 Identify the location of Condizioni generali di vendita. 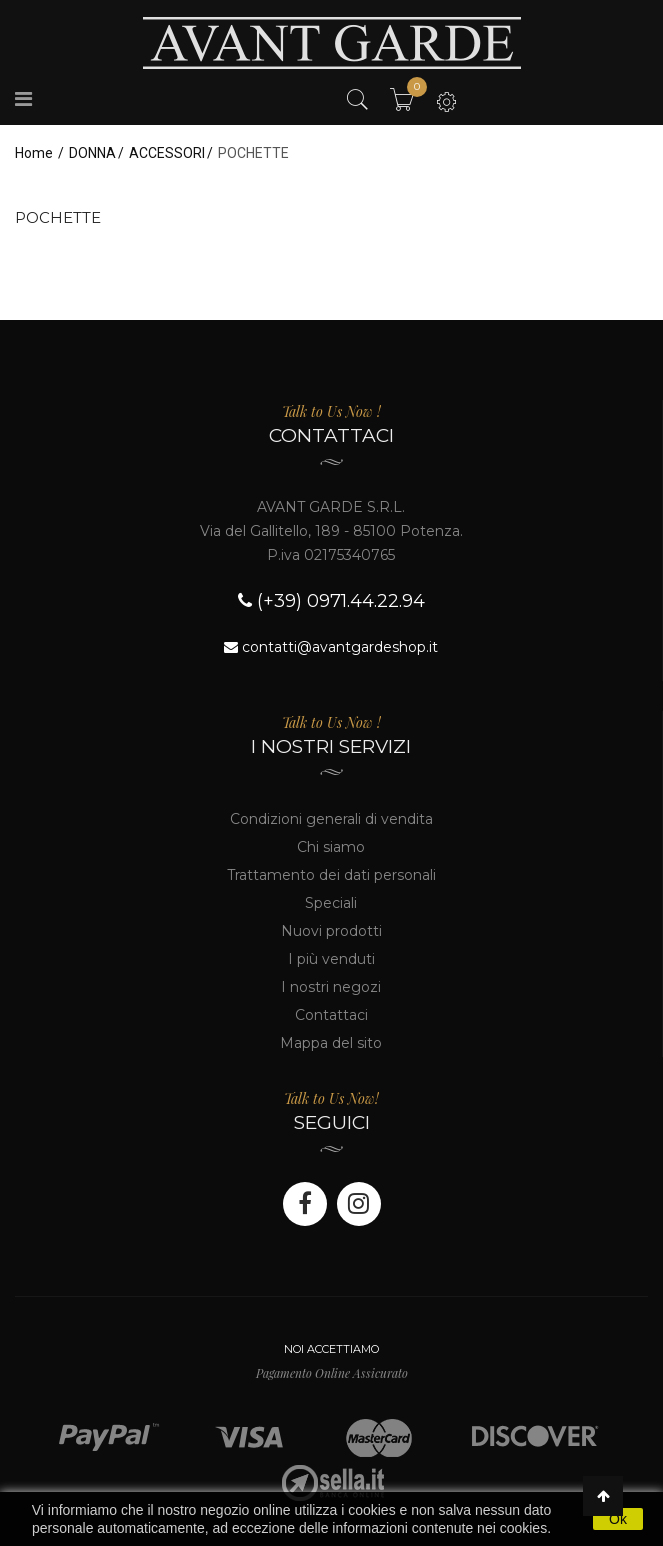
(331, 819).